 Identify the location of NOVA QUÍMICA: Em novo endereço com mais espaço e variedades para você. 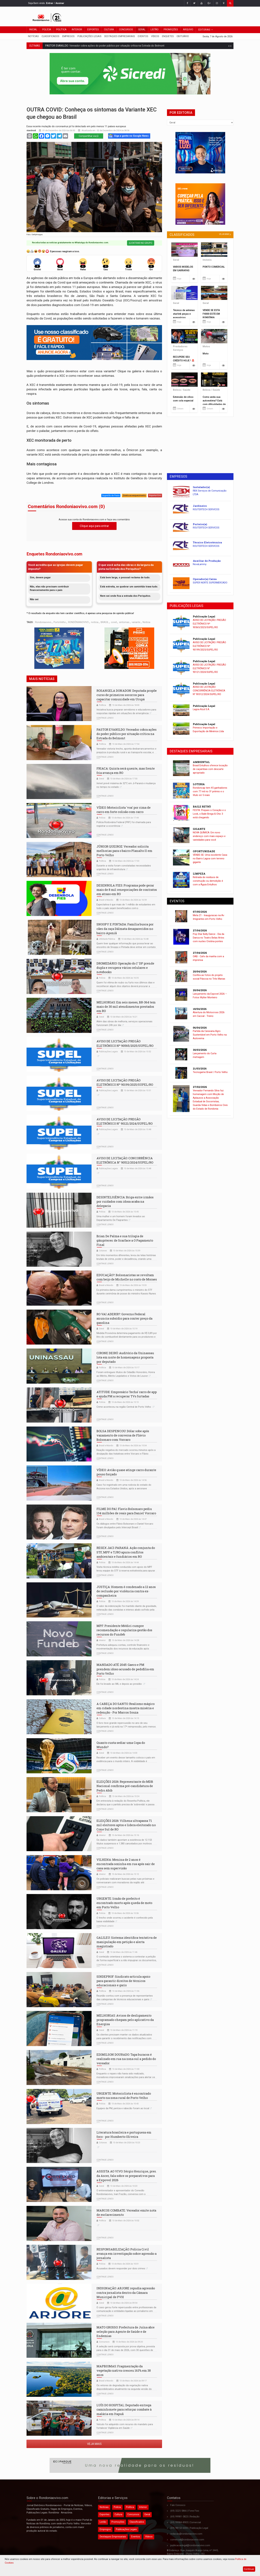
(209, 836).